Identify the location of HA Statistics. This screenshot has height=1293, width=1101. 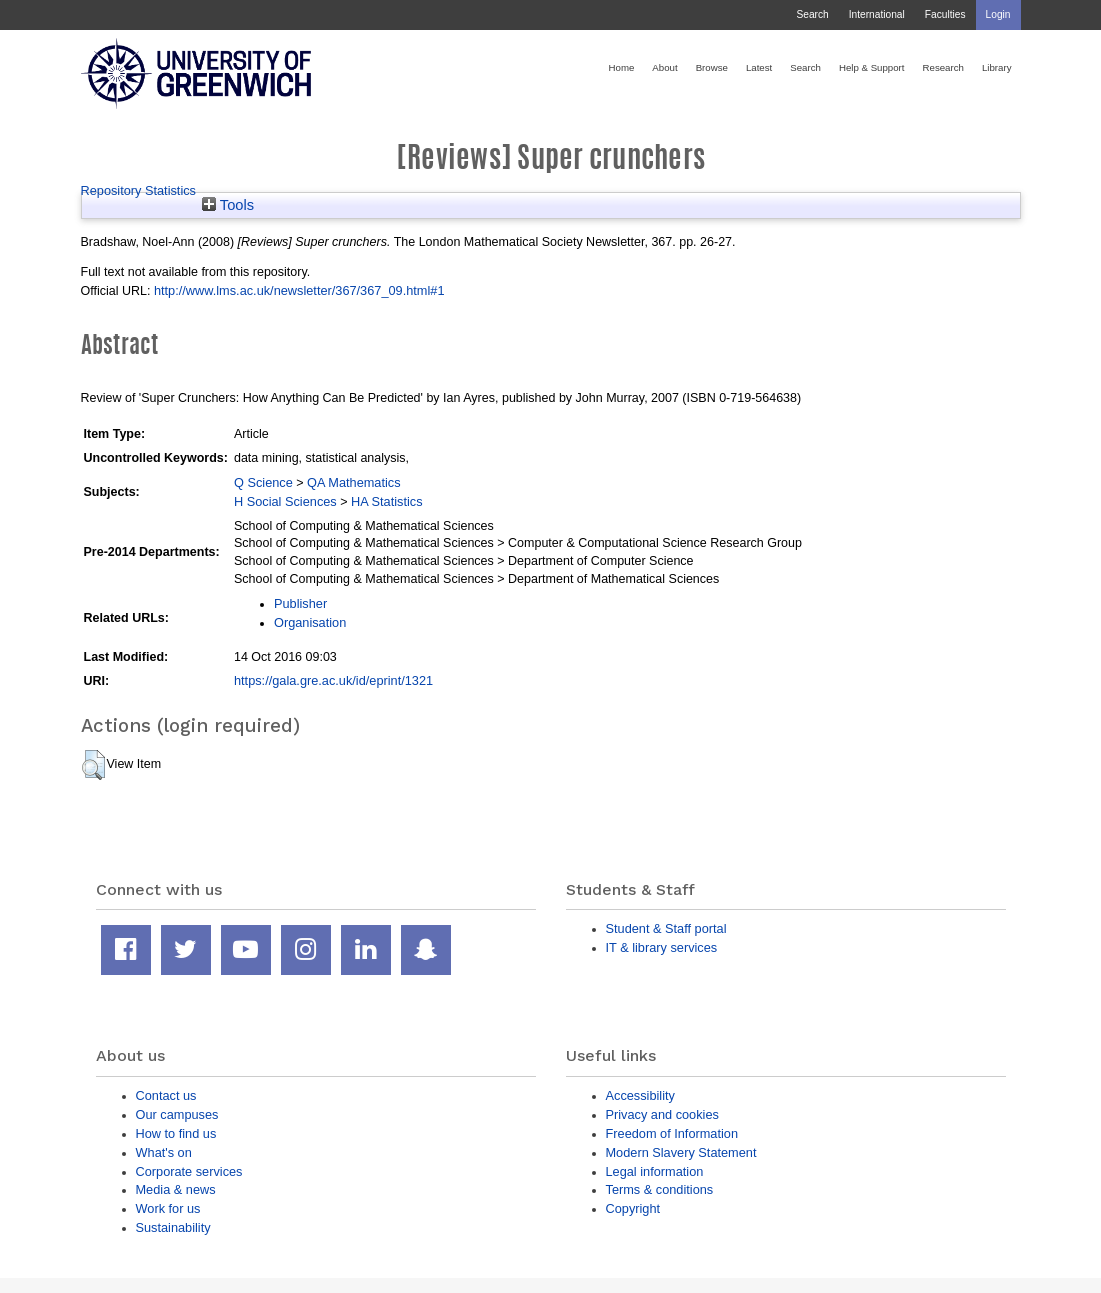
(387, 501).